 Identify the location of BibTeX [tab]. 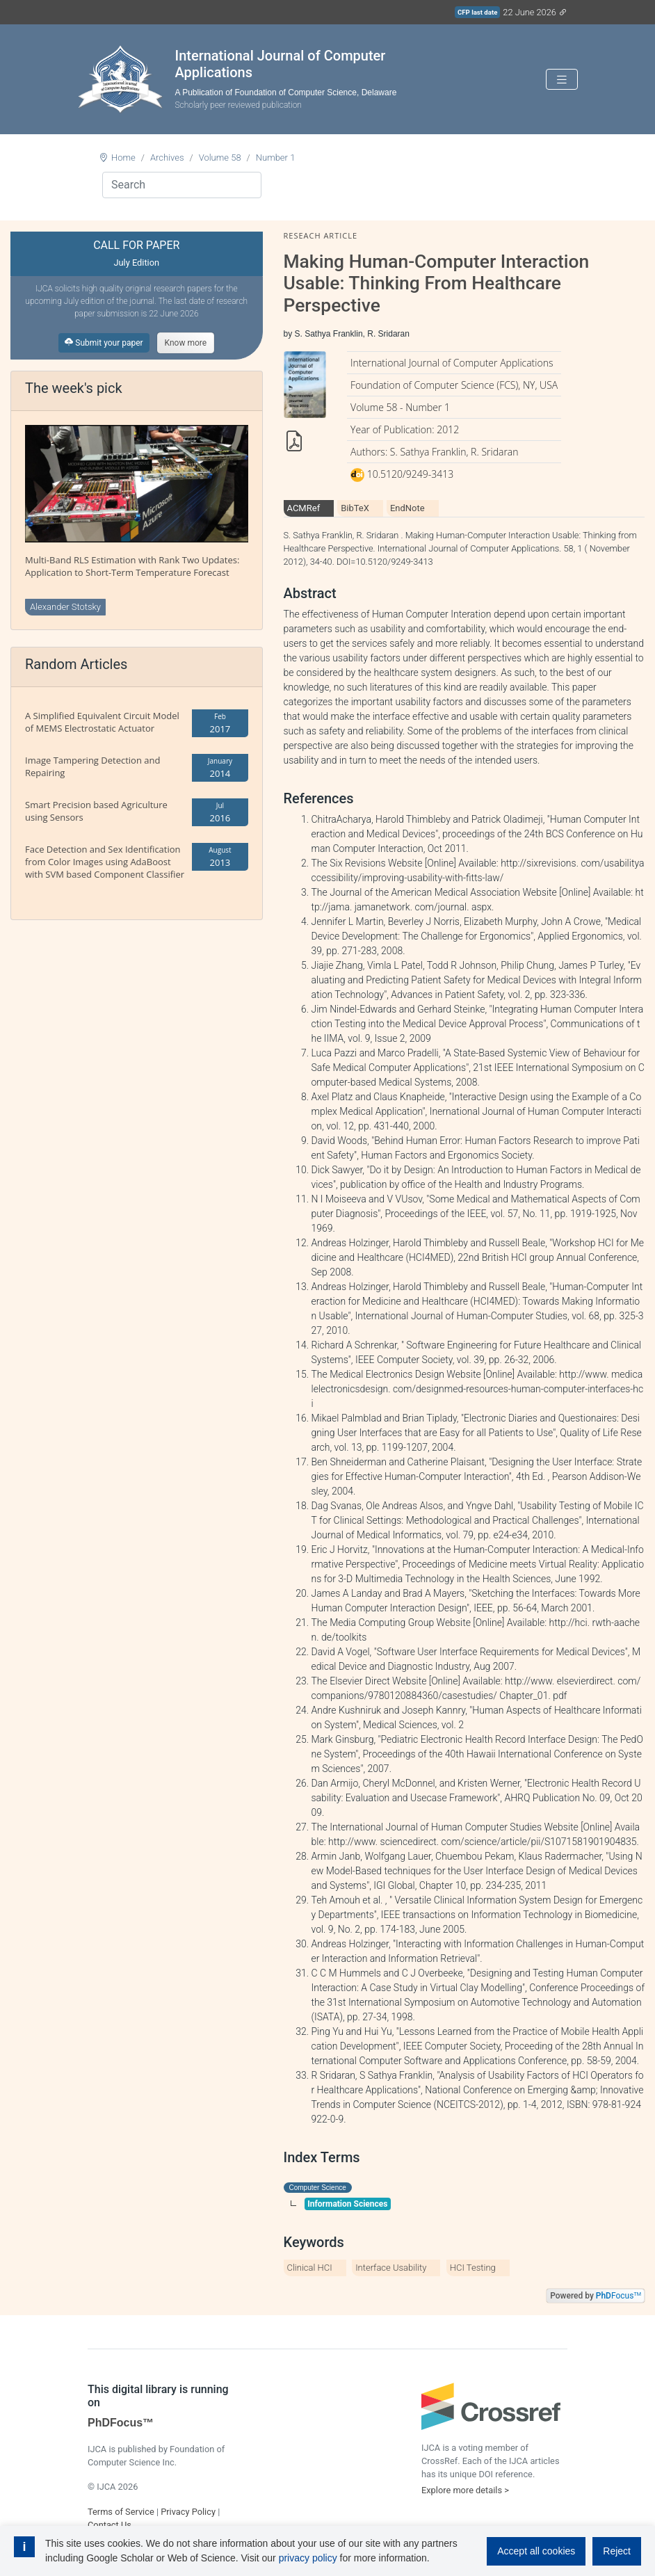
(355, 508).